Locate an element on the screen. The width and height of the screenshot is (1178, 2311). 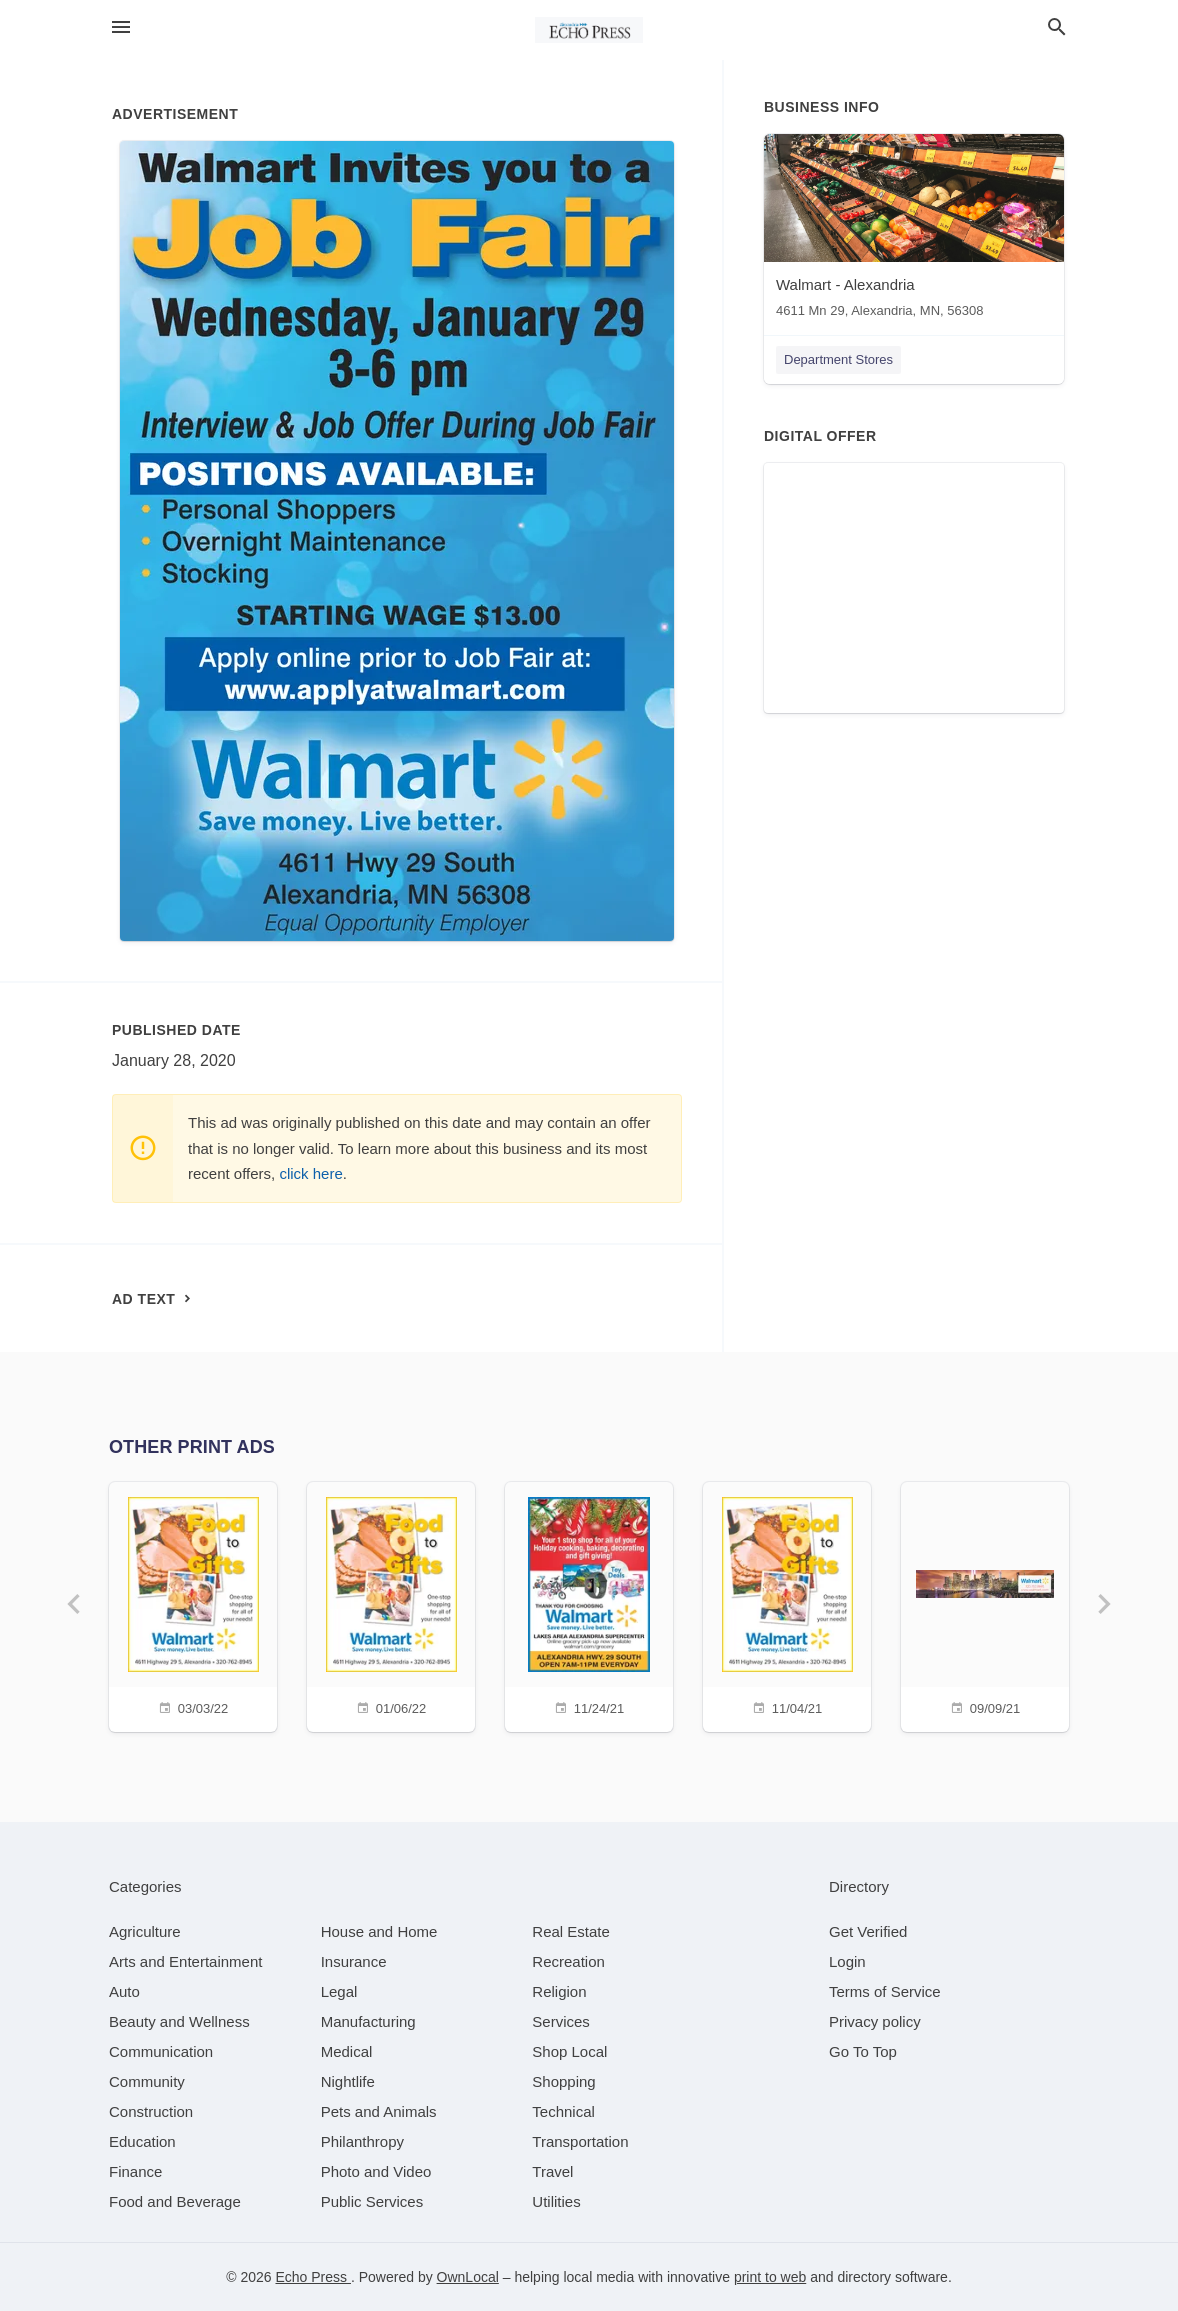
[category Agriculture] is located at coordinates (145, 1931).